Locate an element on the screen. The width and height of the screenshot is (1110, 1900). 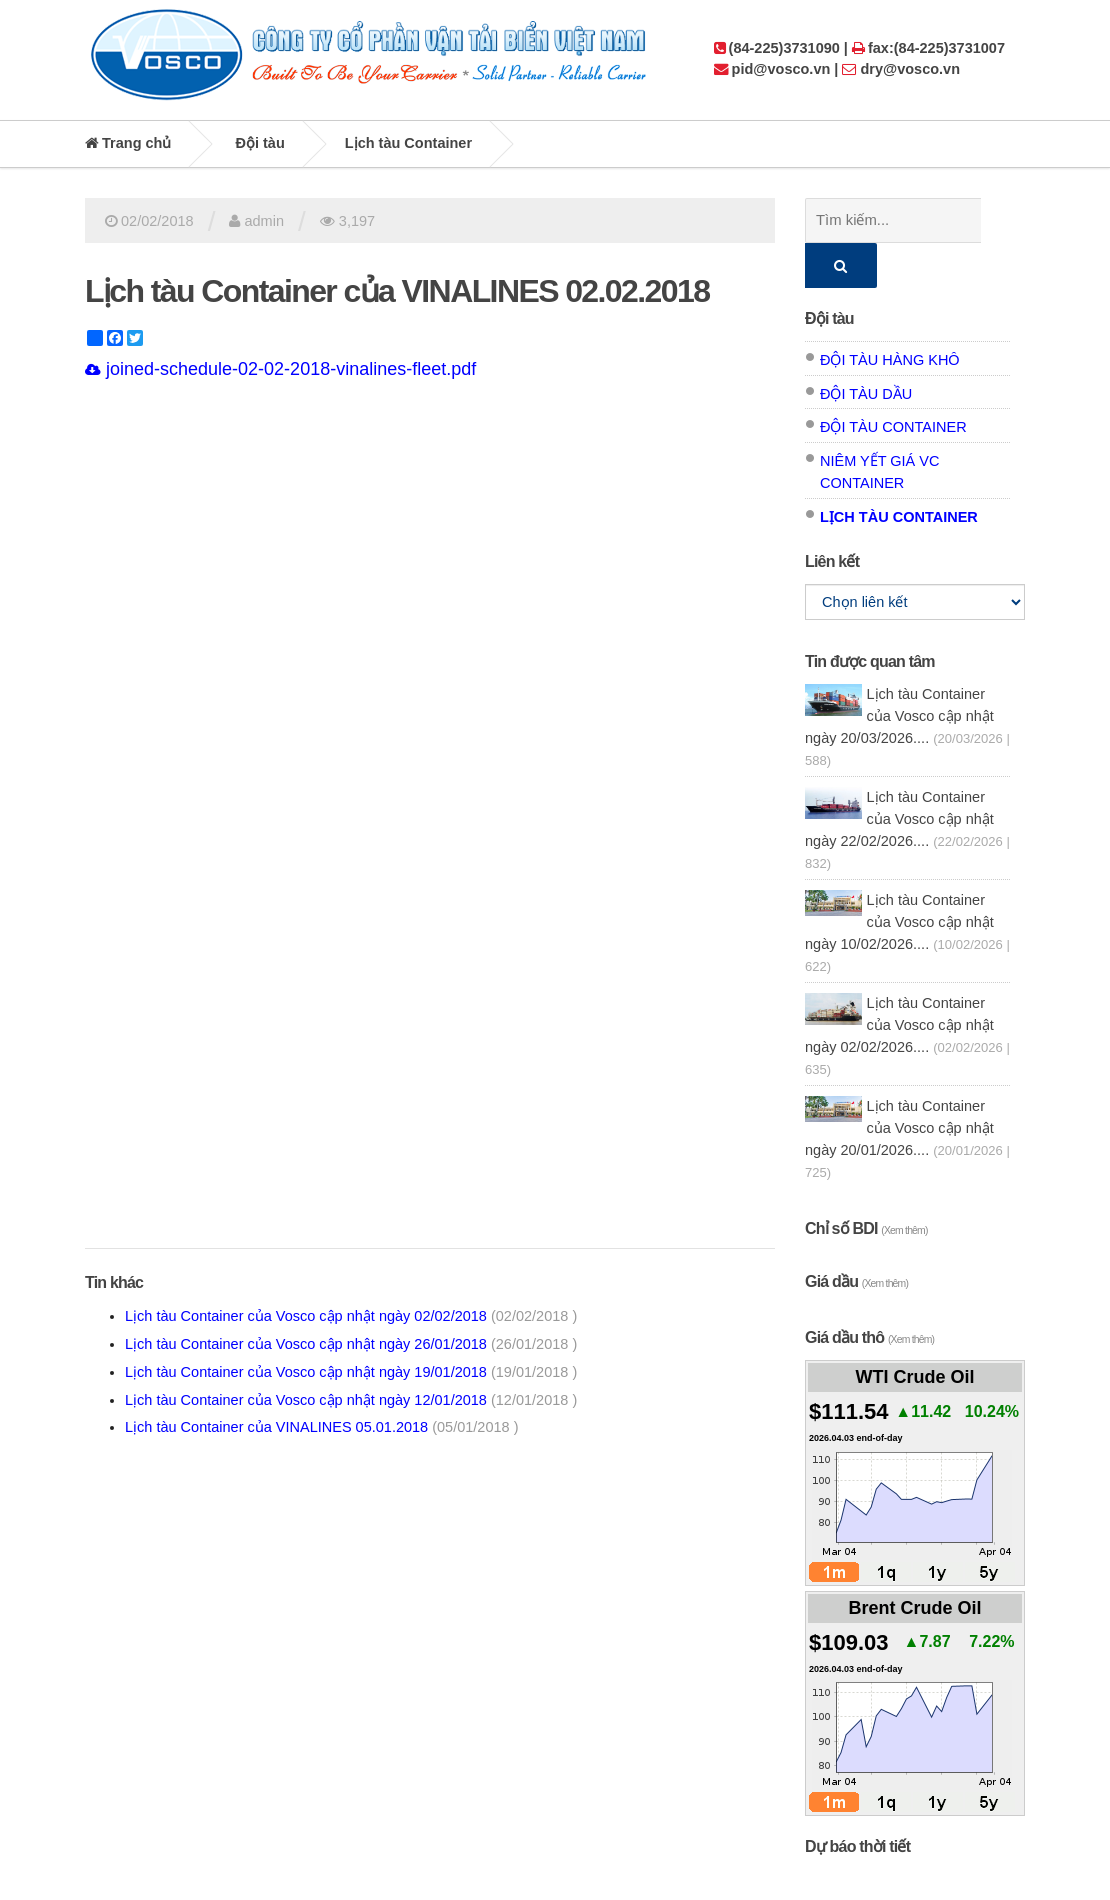
Lịch tàu Container của Vosco cập nhật ngày 19/01/2018 is located at coordinates (351, 1372).